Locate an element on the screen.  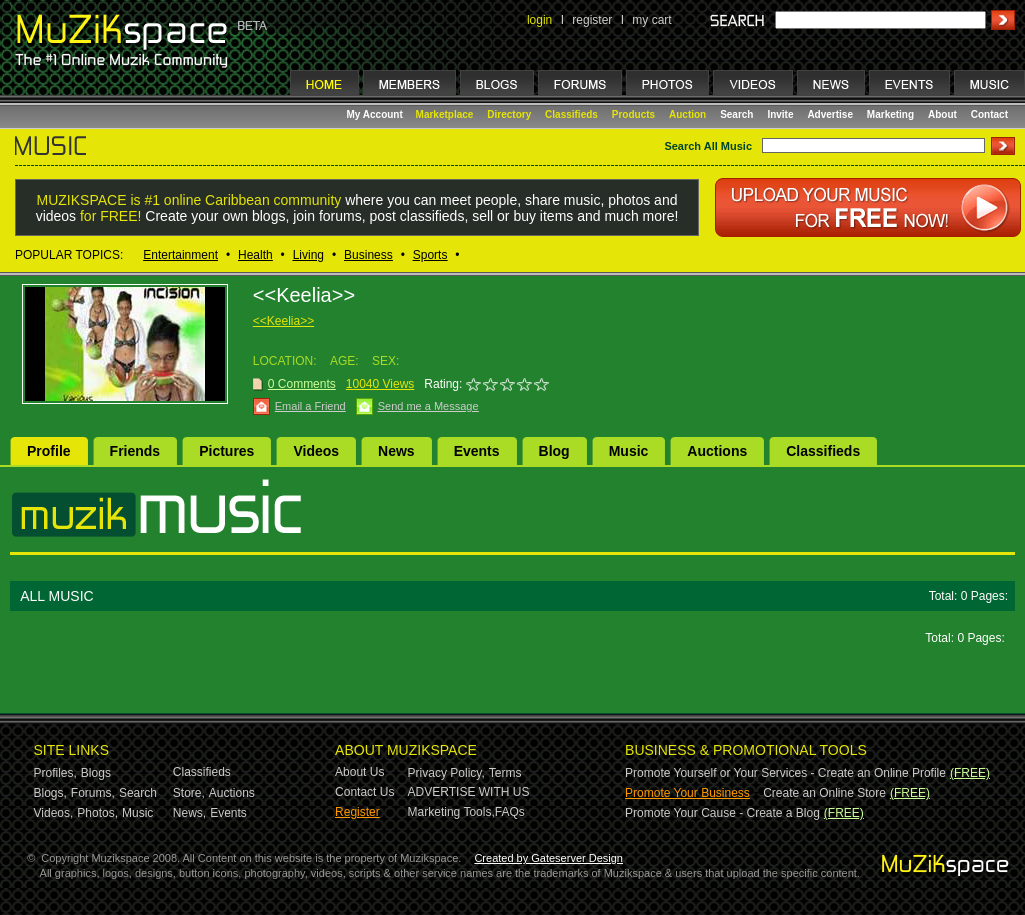
Send me a Message is located at coordinates (428, 406).